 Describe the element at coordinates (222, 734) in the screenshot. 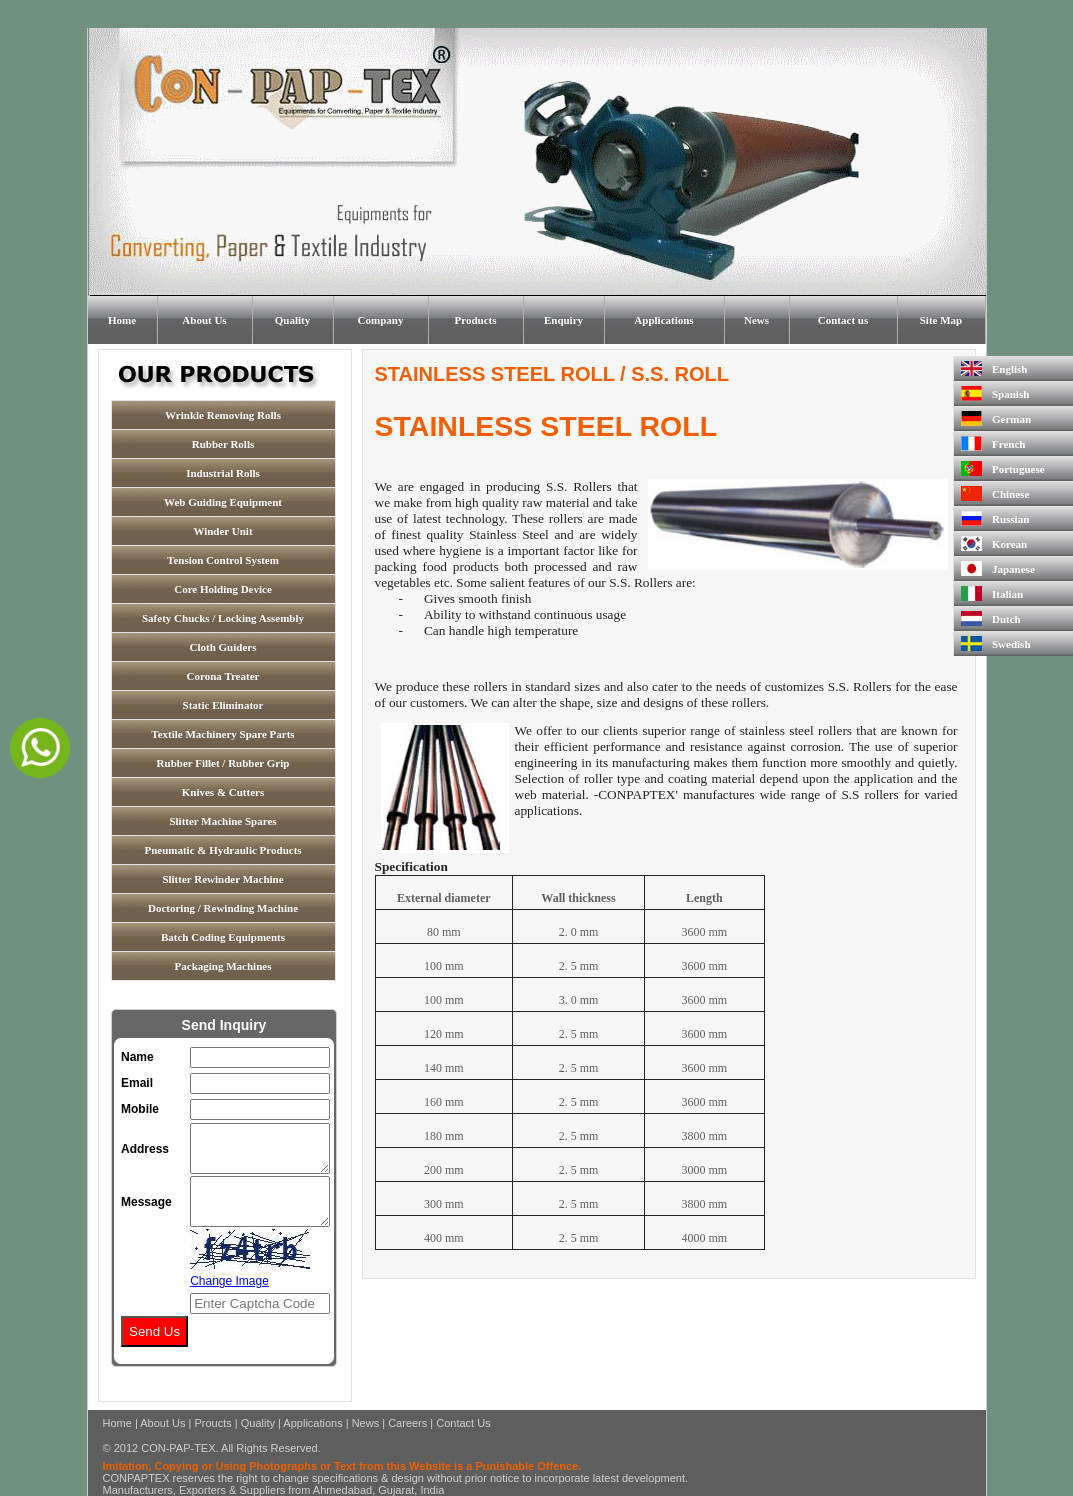

I see `Textile Machinery Spare Parts` at that location.